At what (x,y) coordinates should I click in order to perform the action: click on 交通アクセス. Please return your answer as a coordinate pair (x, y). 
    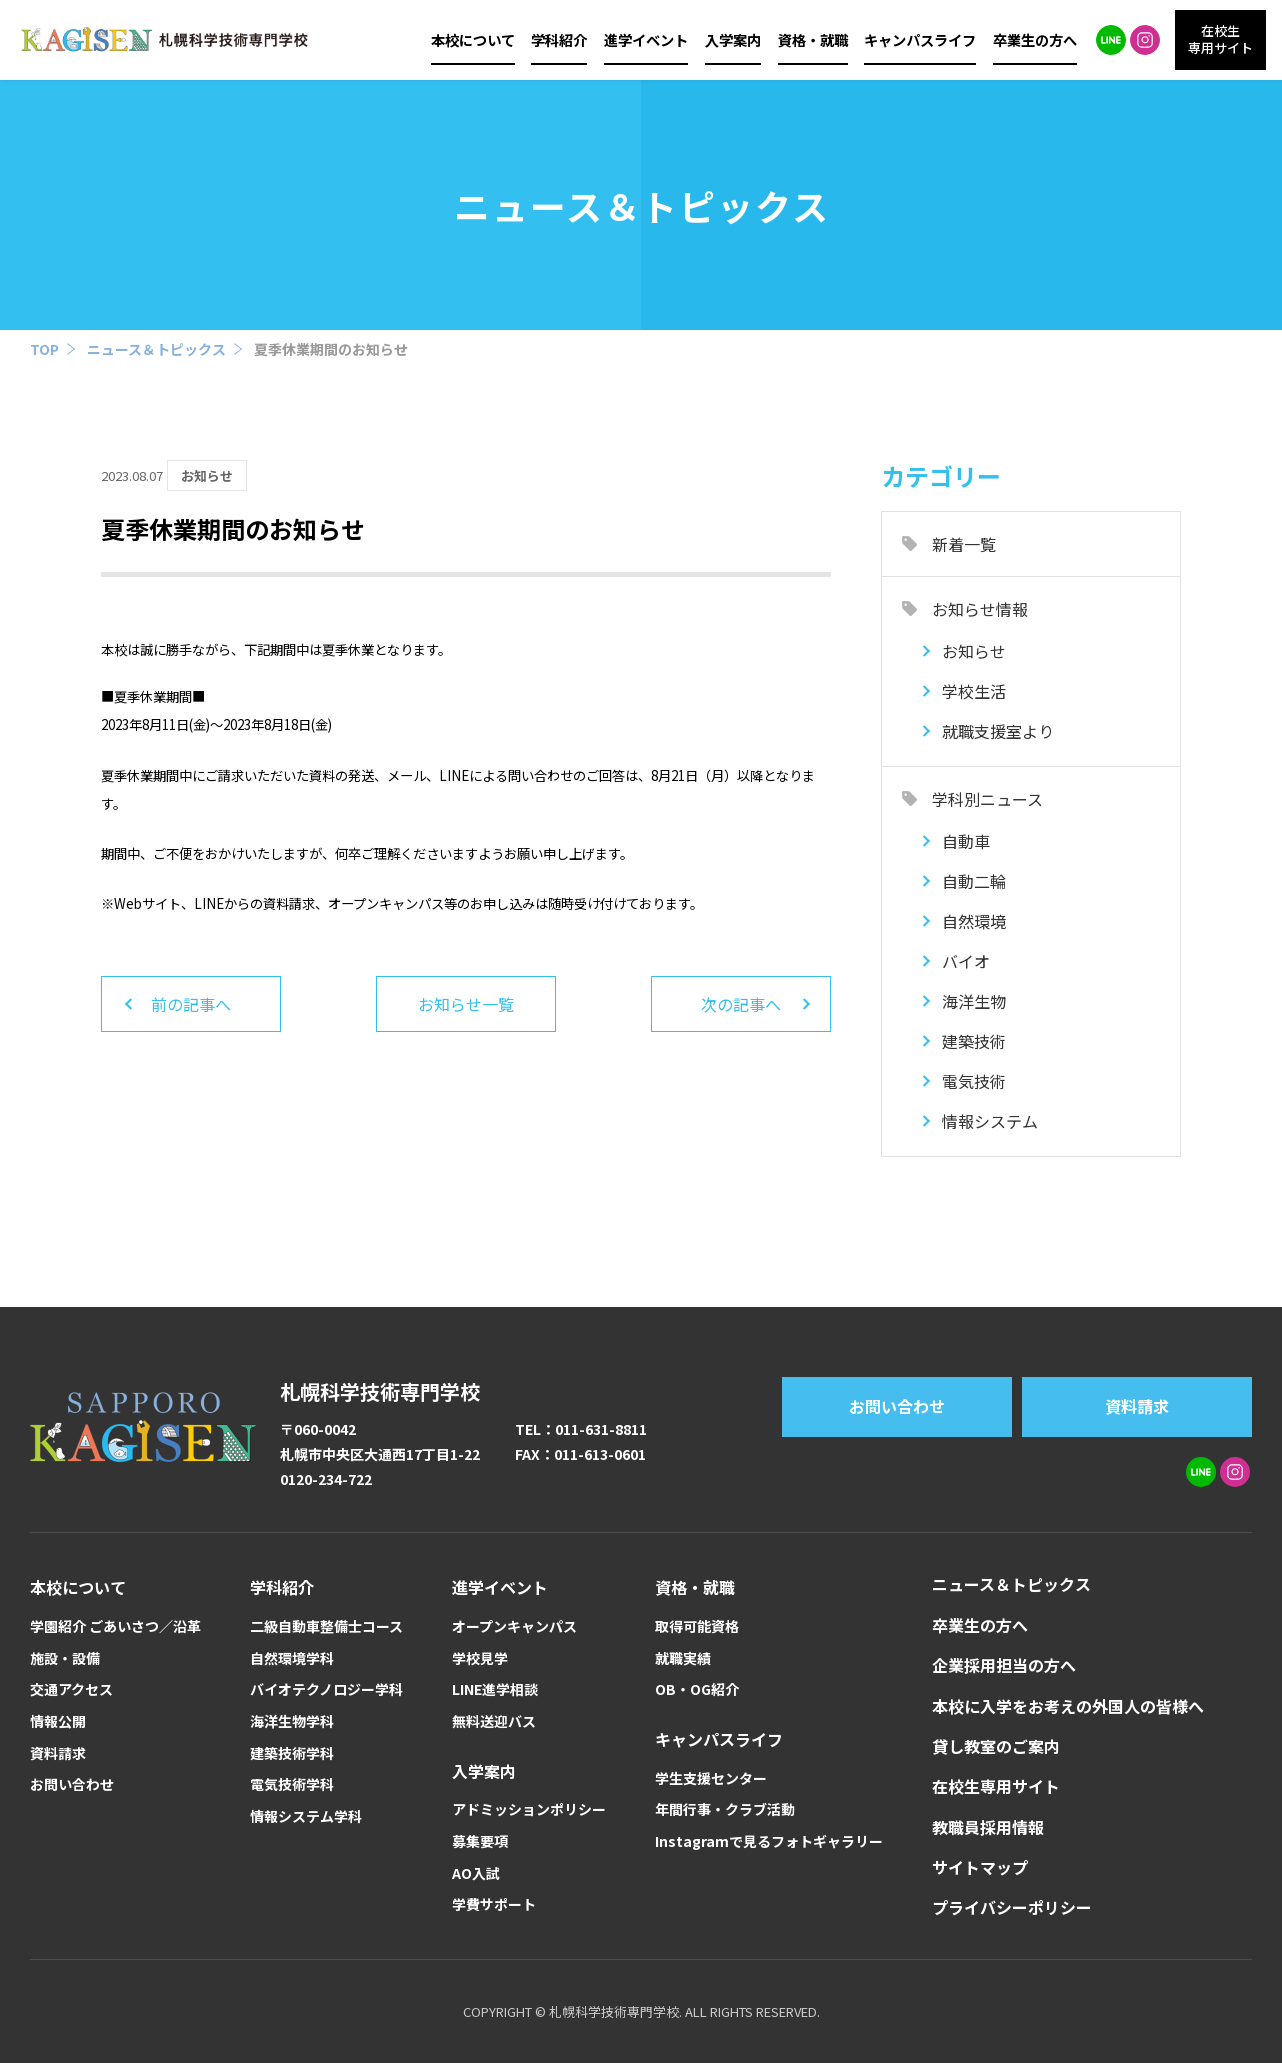
    Looking at the image, I should click on (71, 1689).